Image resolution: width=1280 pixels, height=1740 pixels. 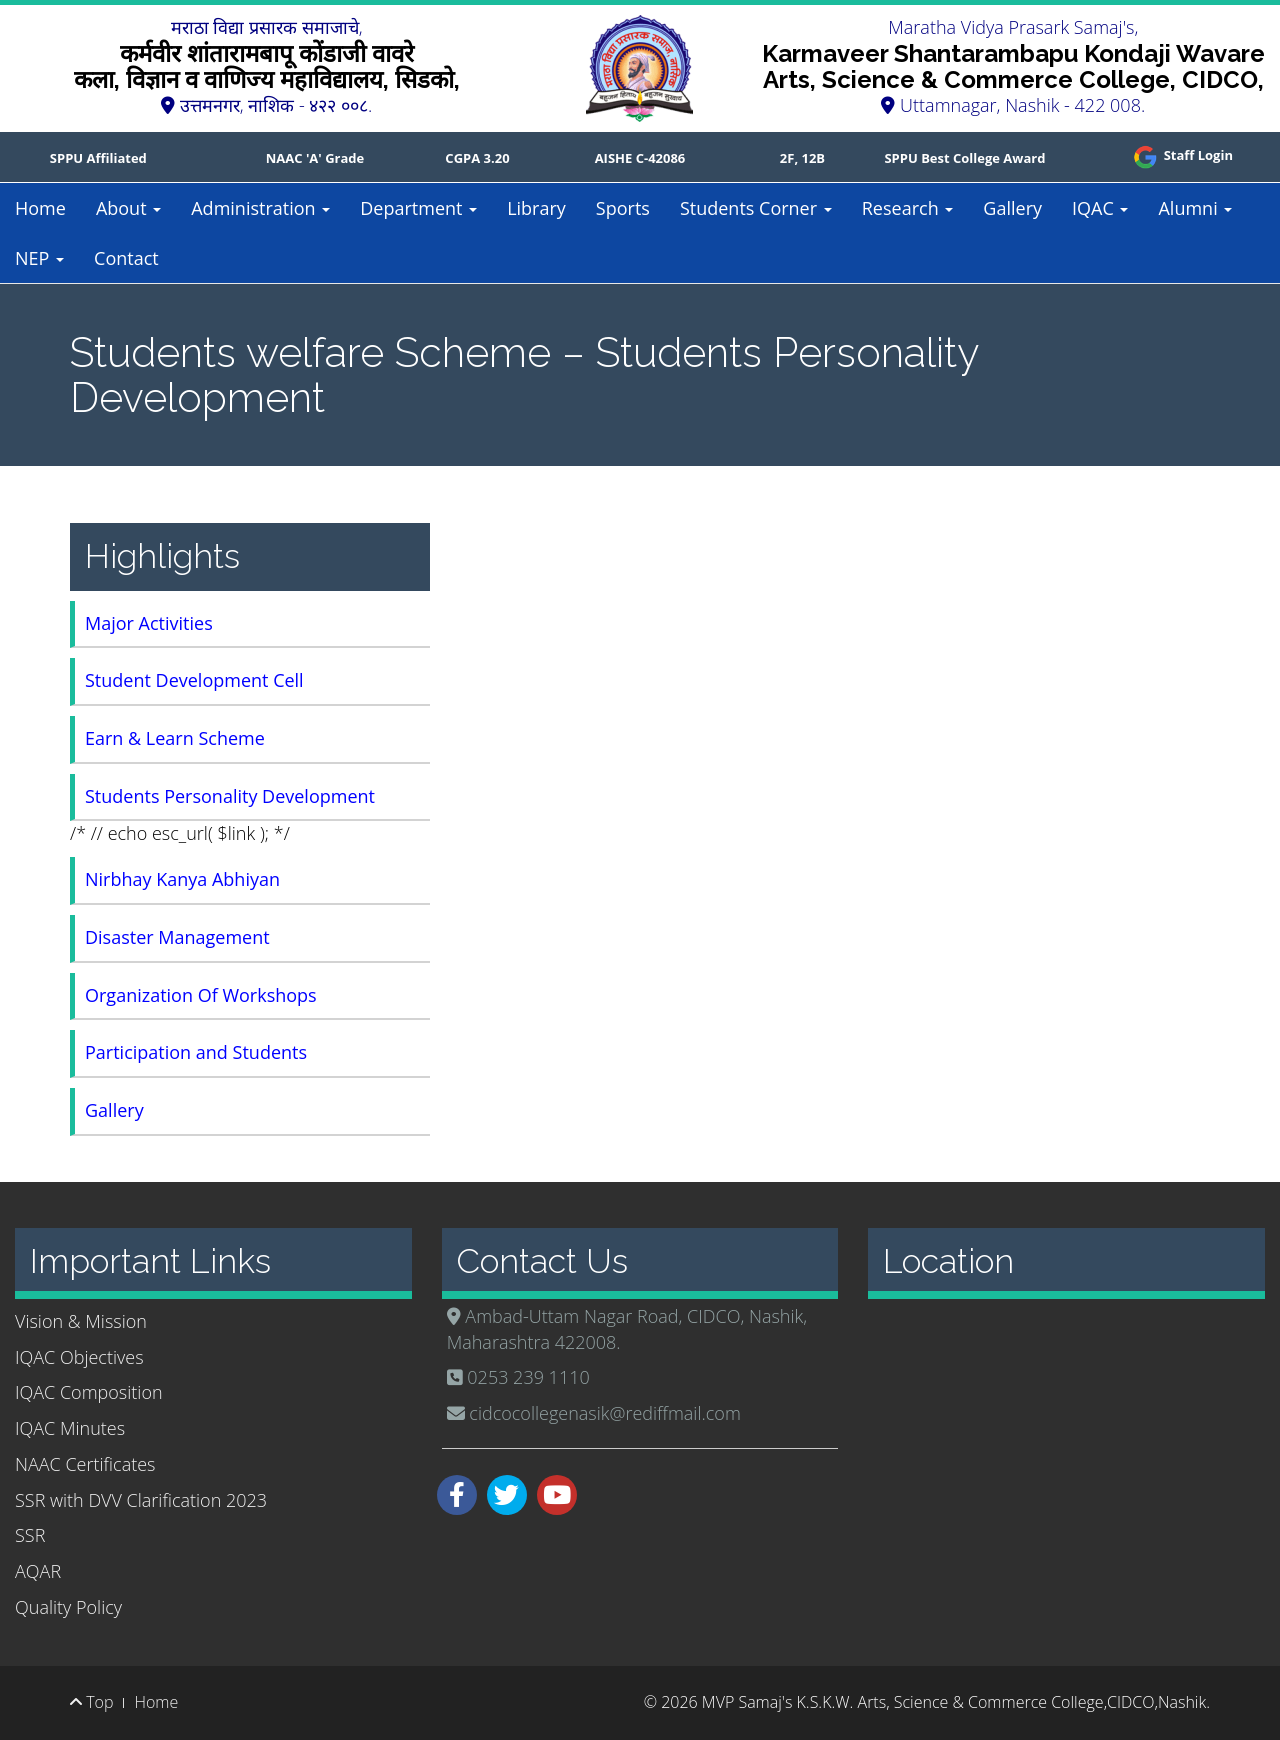 I want to click on Home, so click(x=40, y=208).